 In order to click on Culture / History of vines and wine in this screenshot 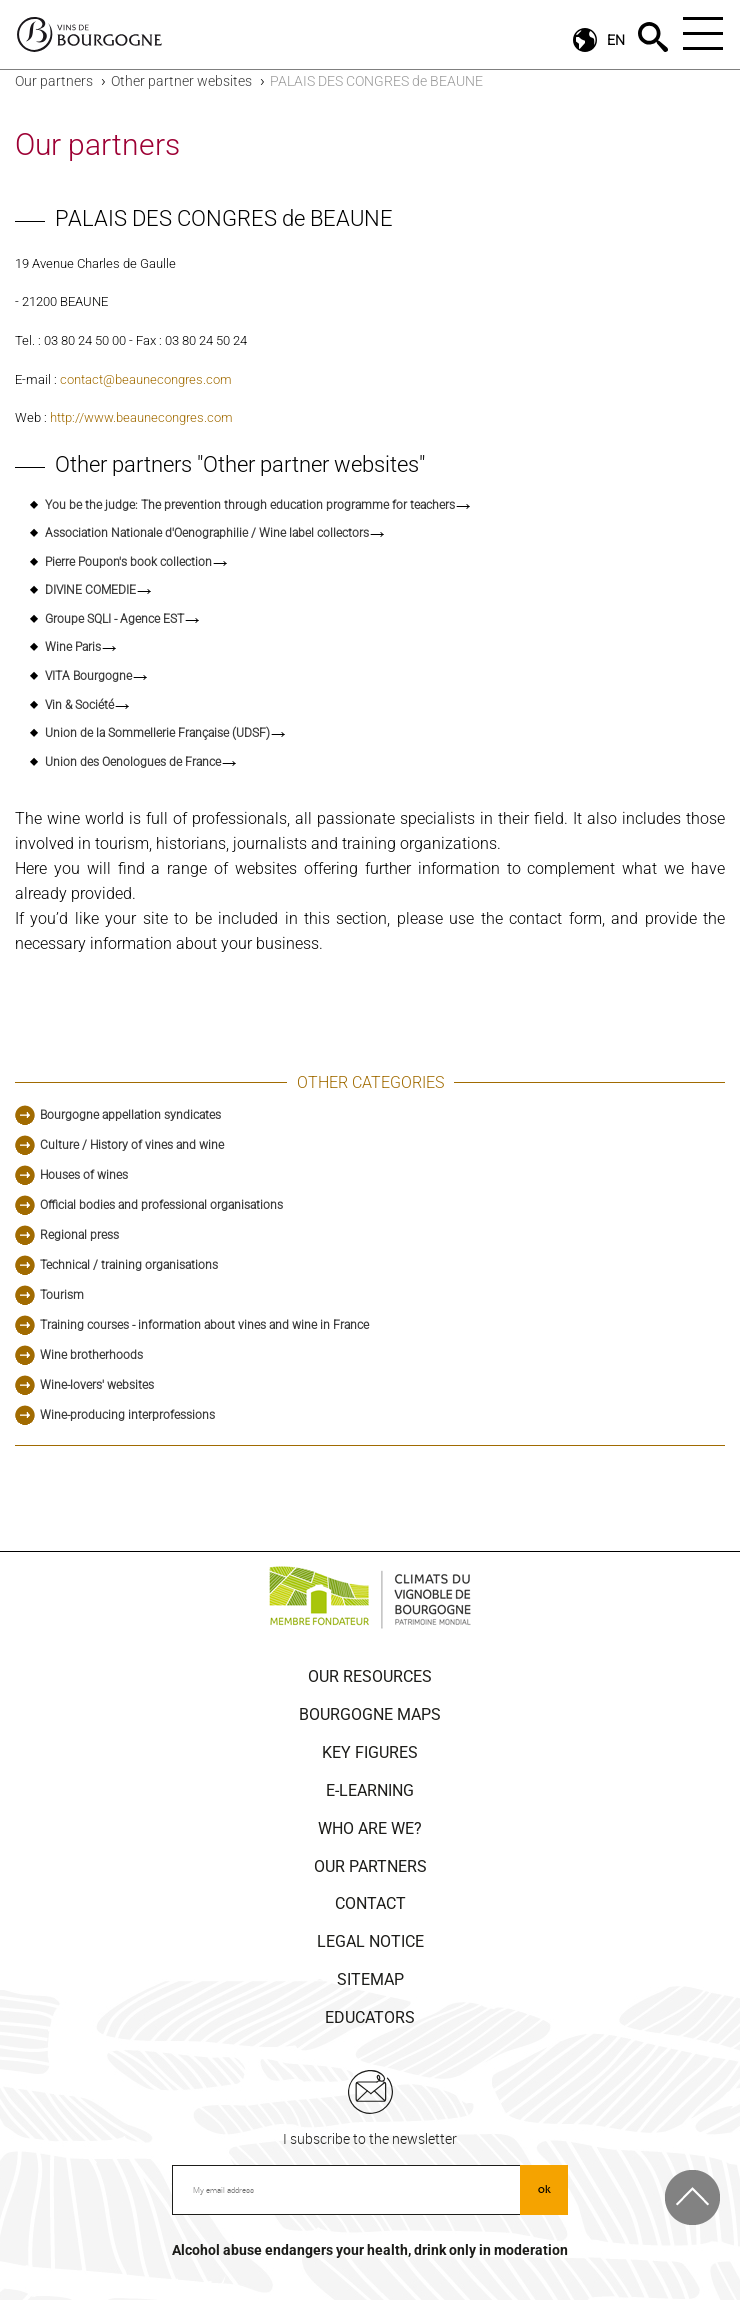, I will do `click(132, 1145)`.